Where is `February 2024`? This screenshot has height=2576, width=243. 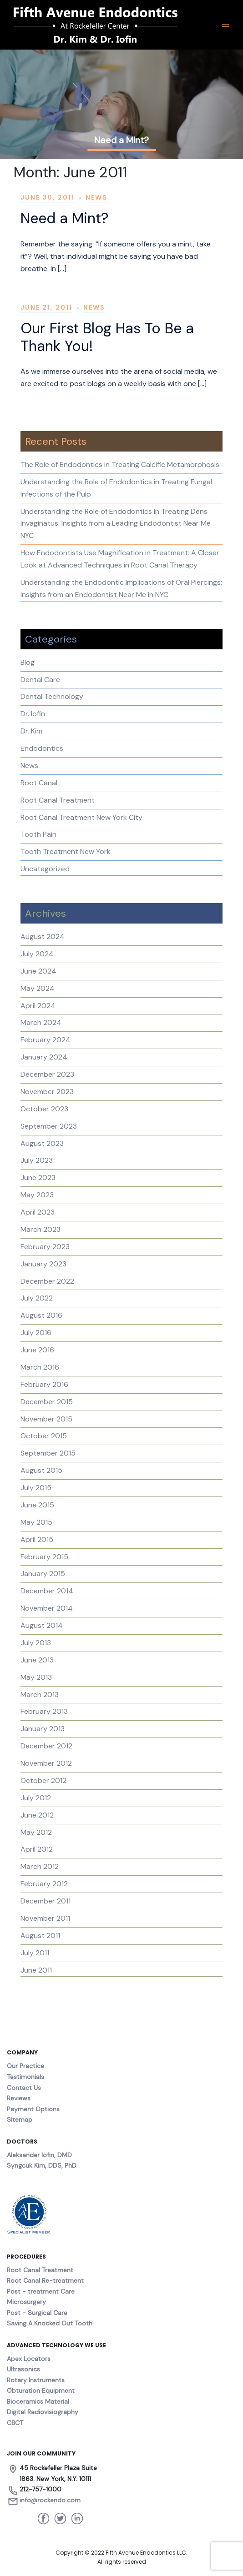
February 2024 is located at coordinates (45, 1039).